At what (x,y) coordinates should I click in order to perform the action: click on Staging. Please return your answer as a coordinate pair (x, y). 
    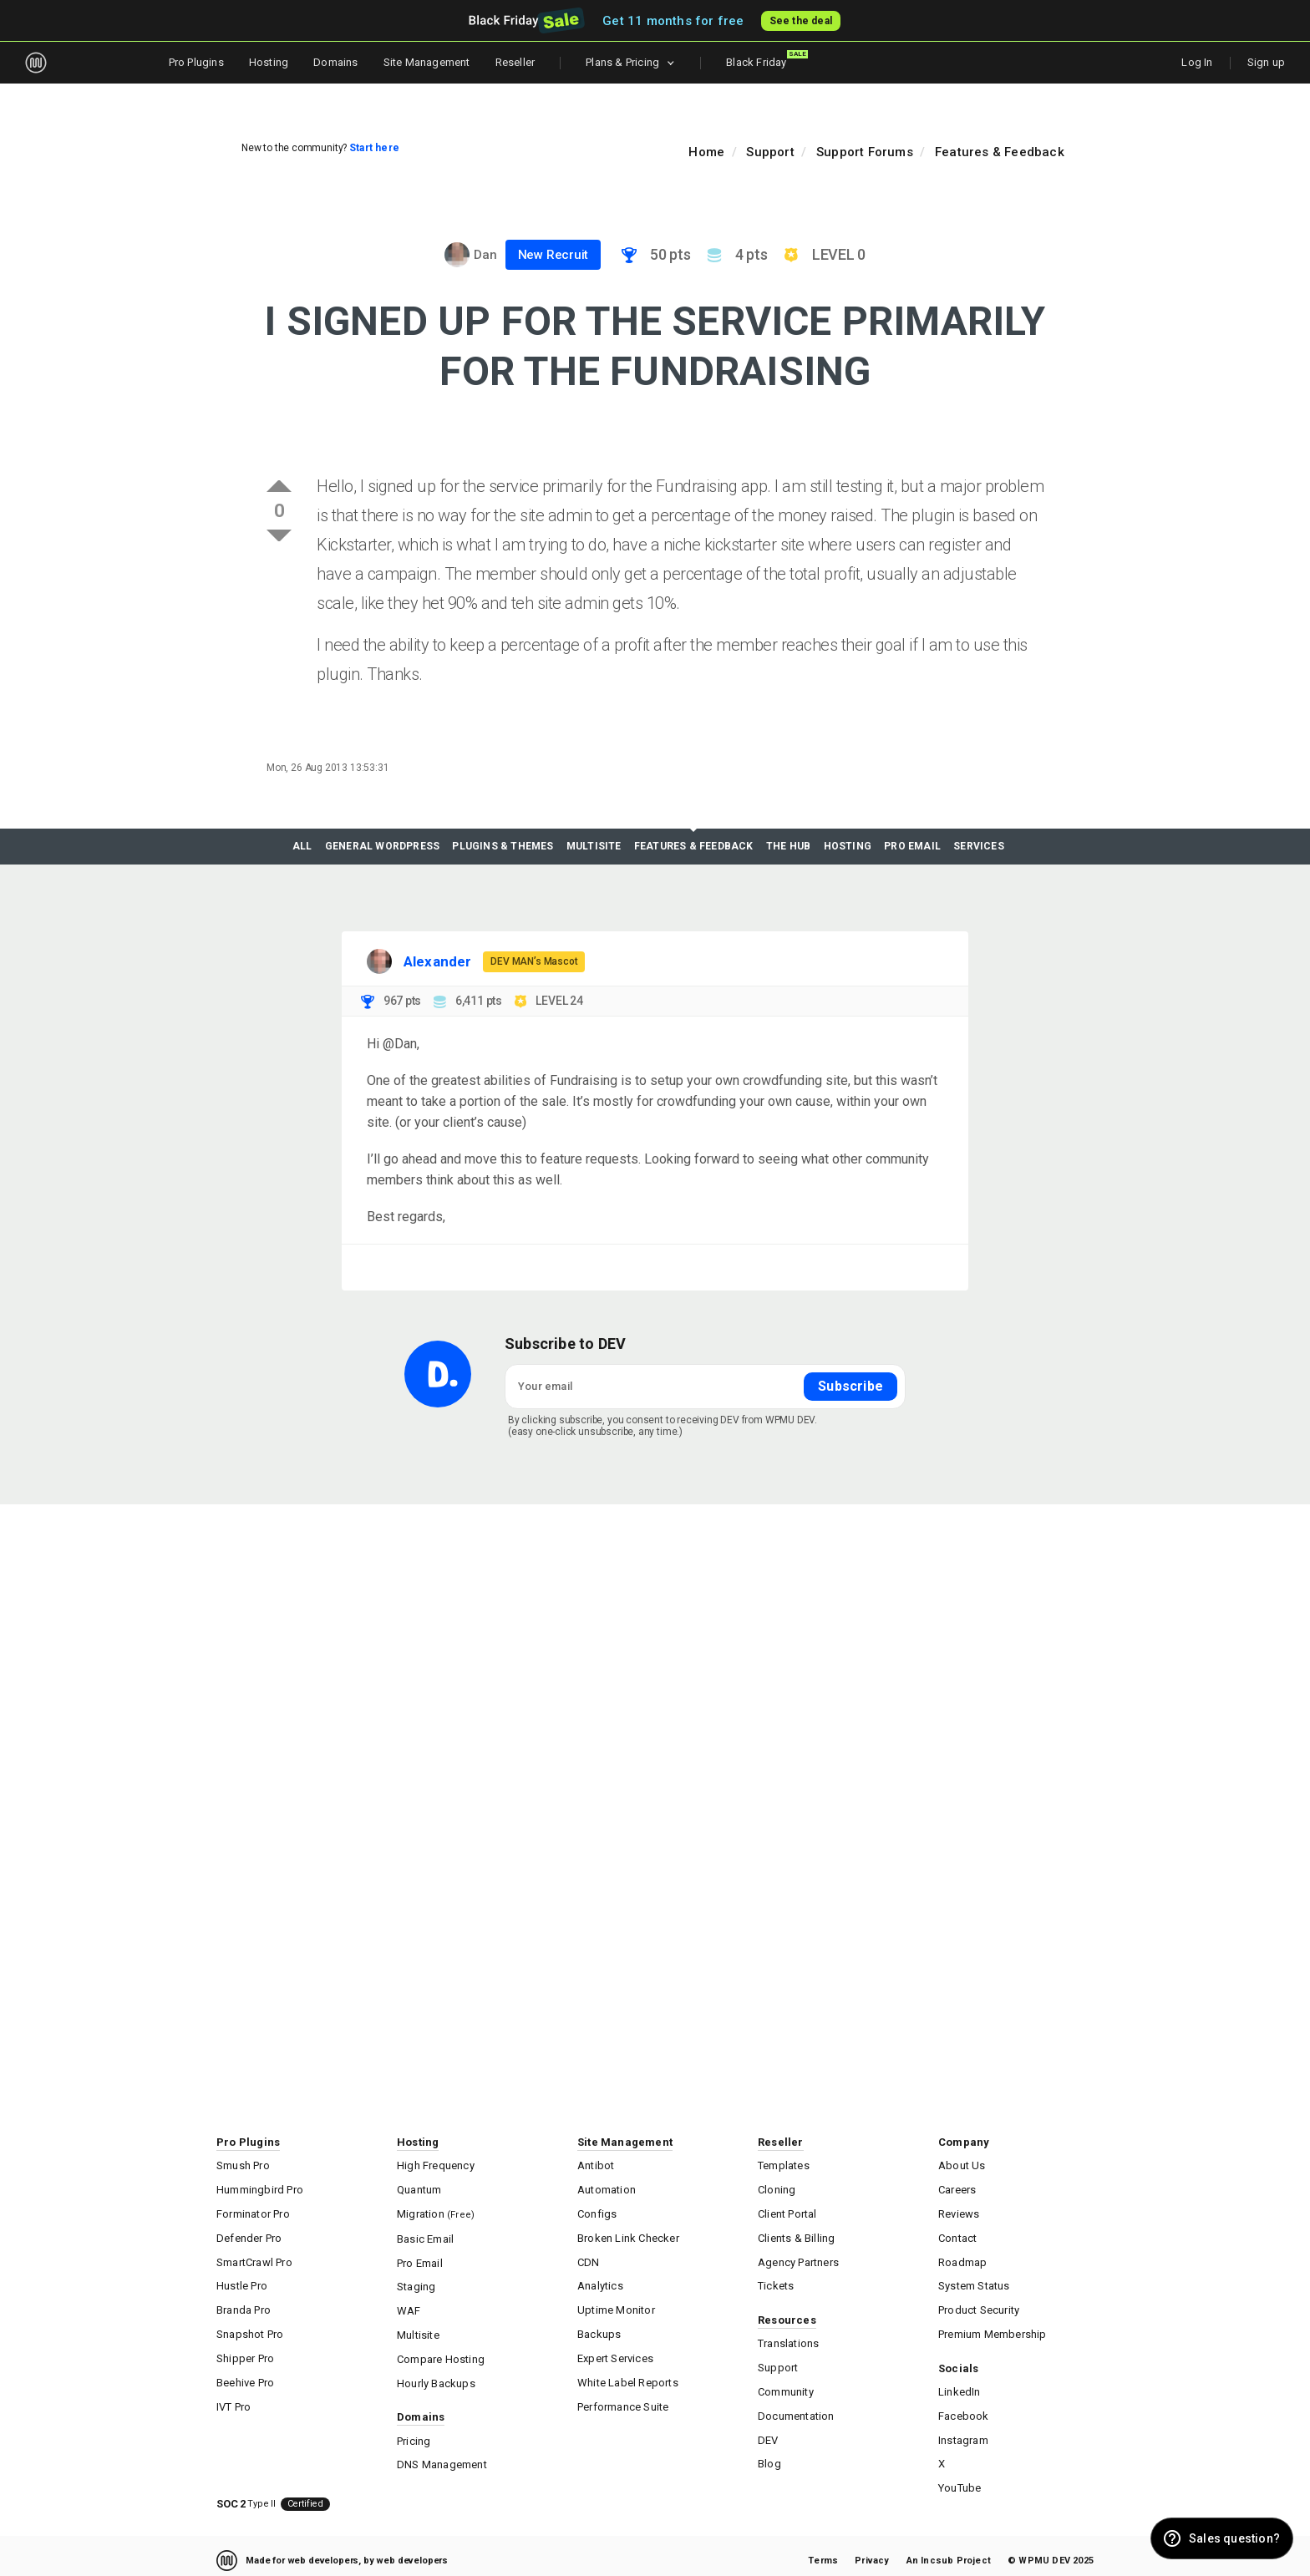
    Looking at the image, I should click on (416, 2282).